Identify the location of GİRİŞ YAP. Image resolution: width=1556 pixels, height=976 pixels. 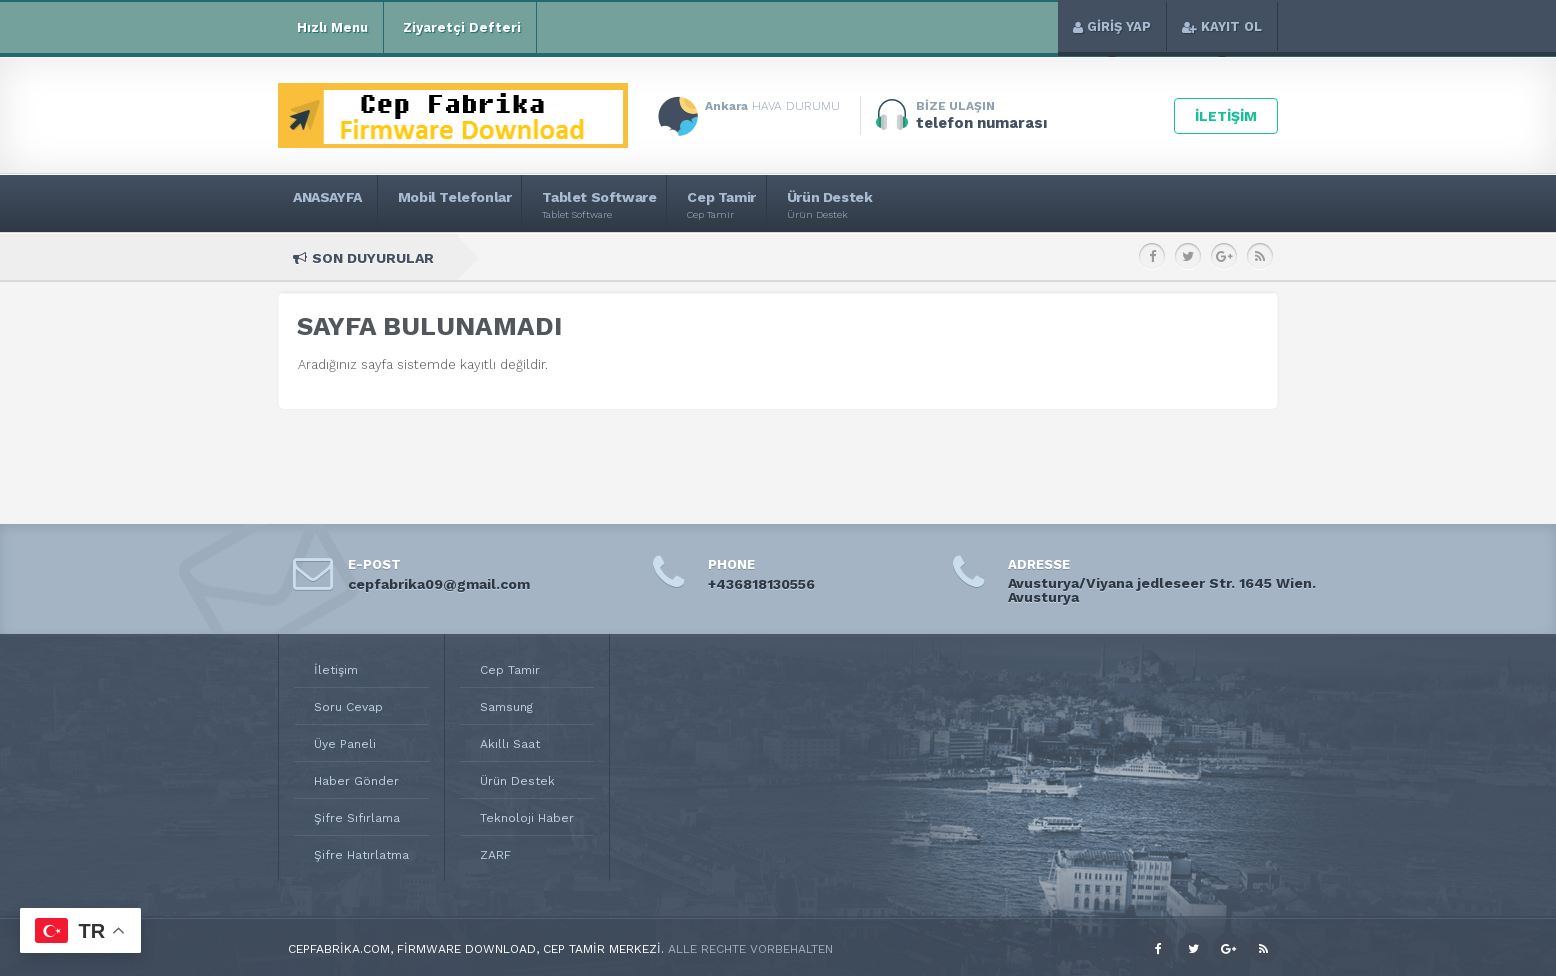
(1112, 26).